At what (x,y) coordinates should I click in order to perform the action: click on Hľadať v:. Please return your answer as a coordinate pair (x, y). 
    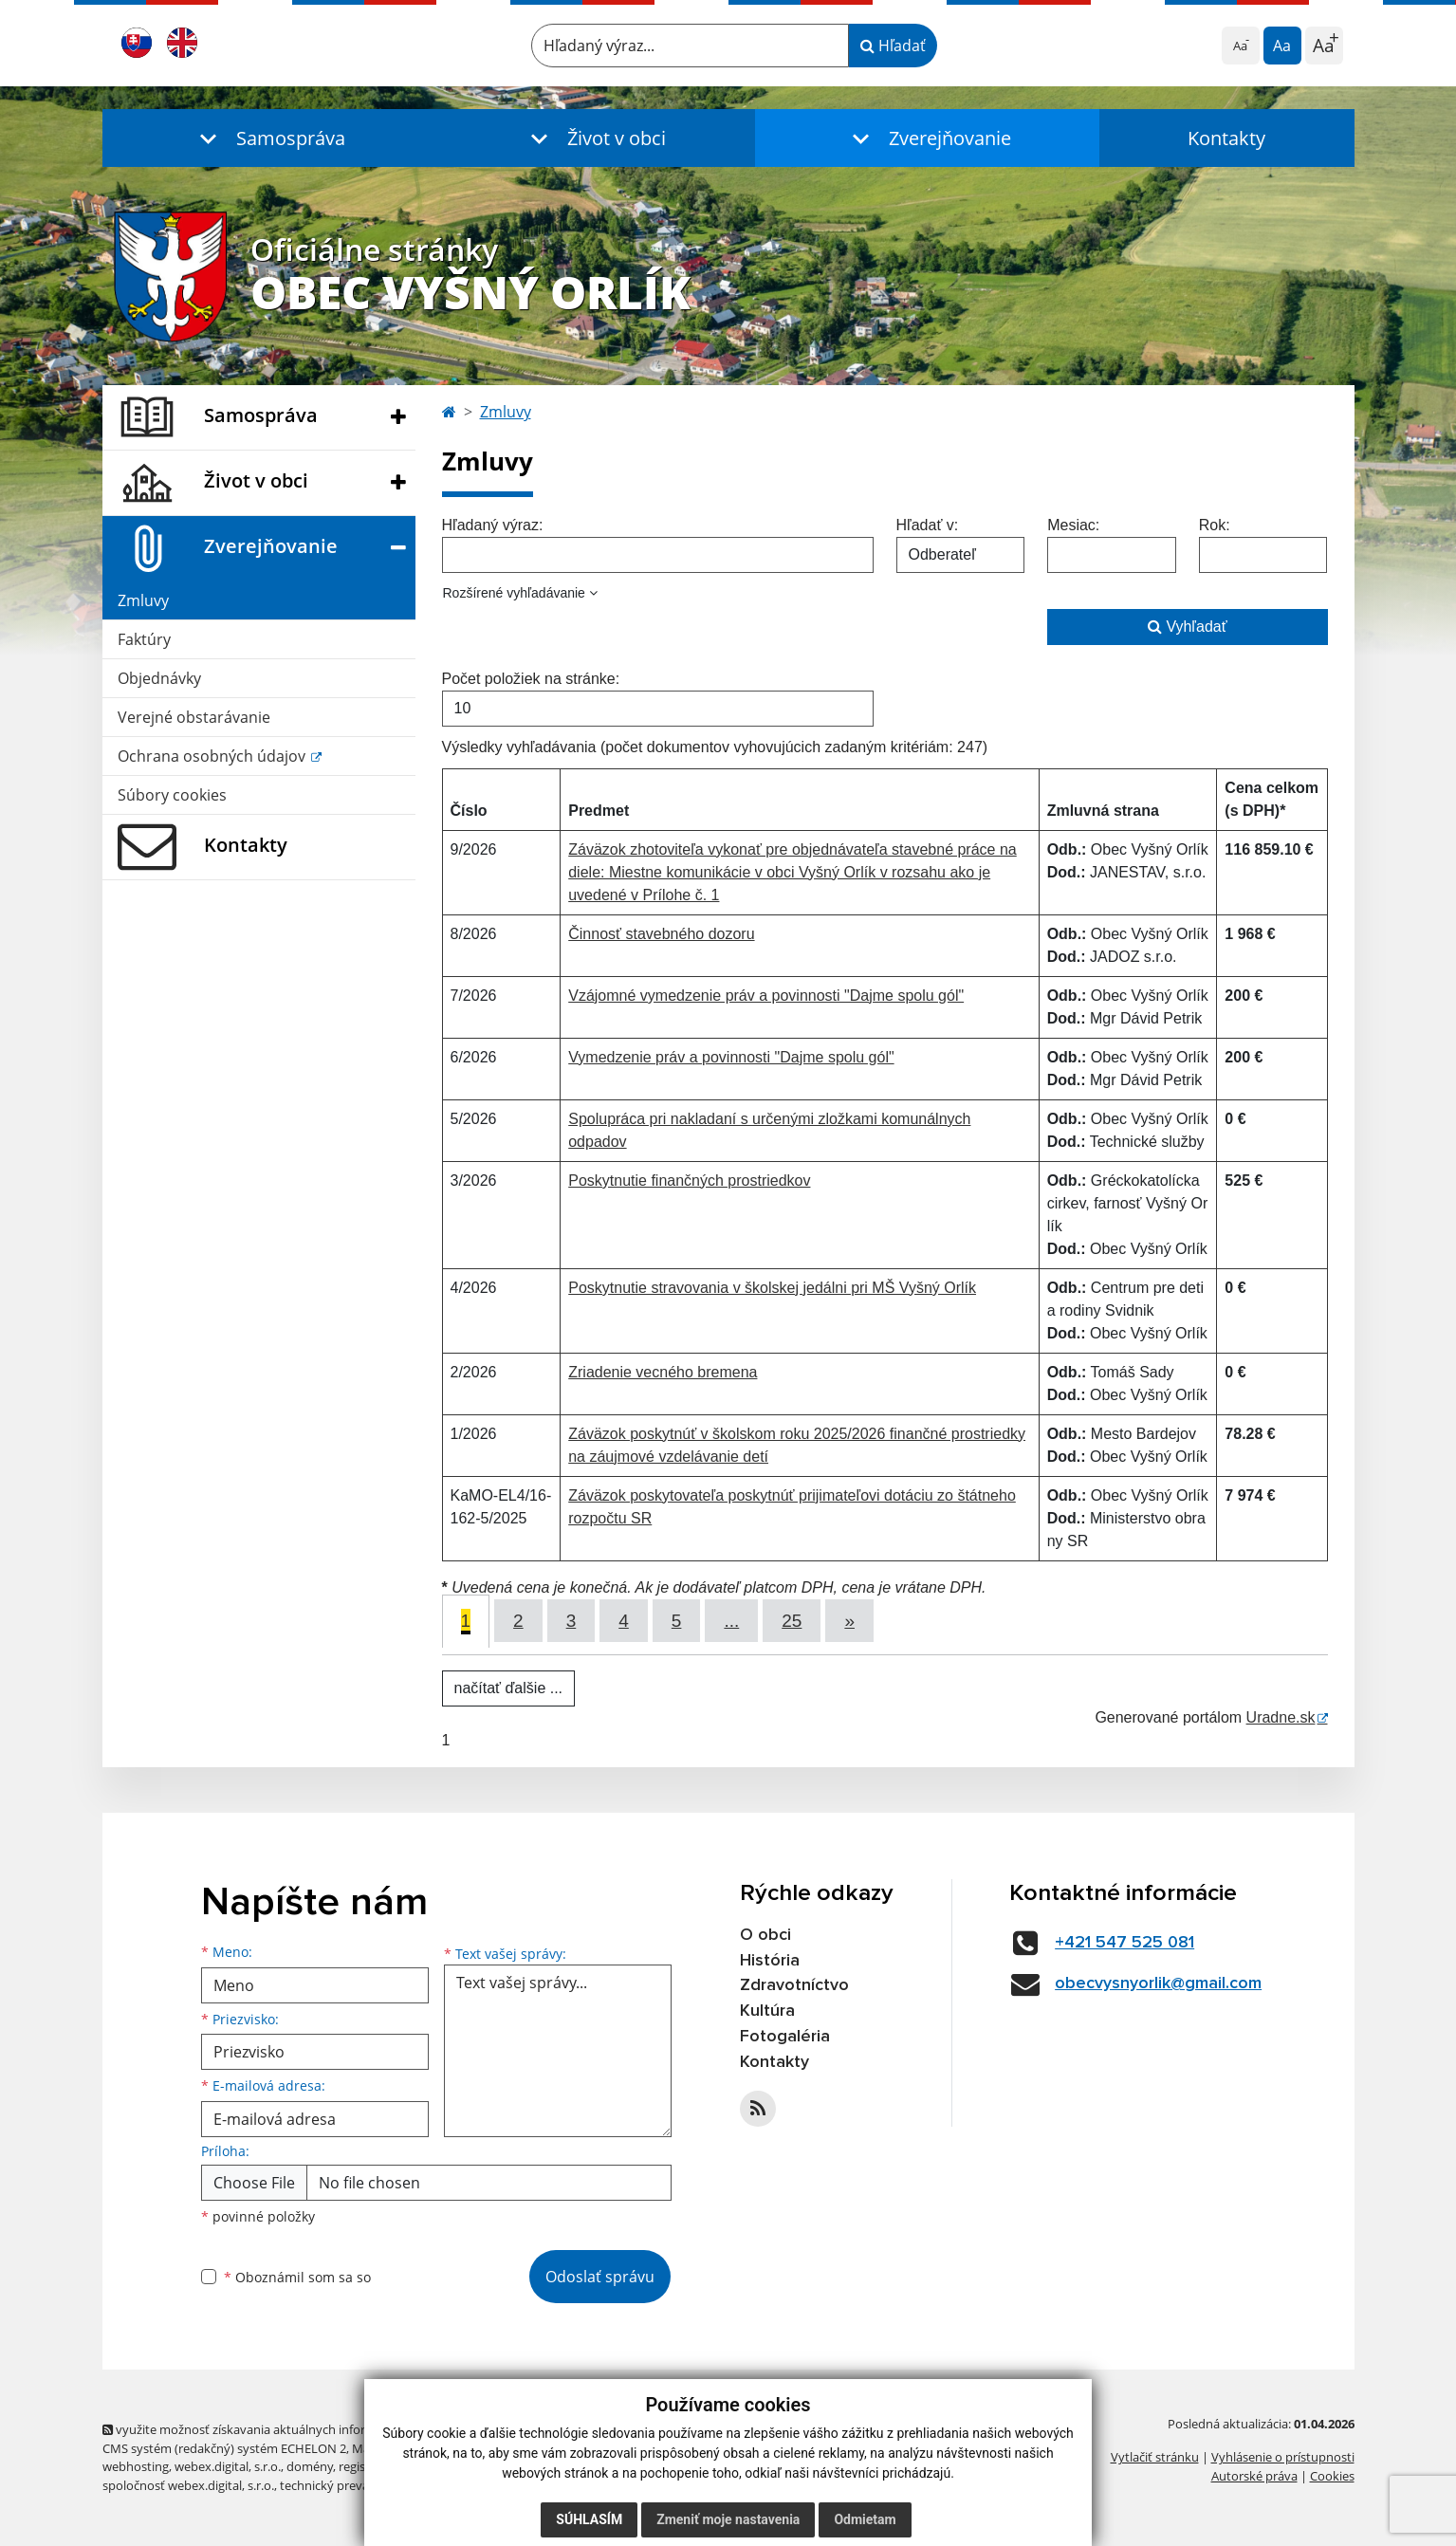
    Looking at the image, I should click on (927, 525).